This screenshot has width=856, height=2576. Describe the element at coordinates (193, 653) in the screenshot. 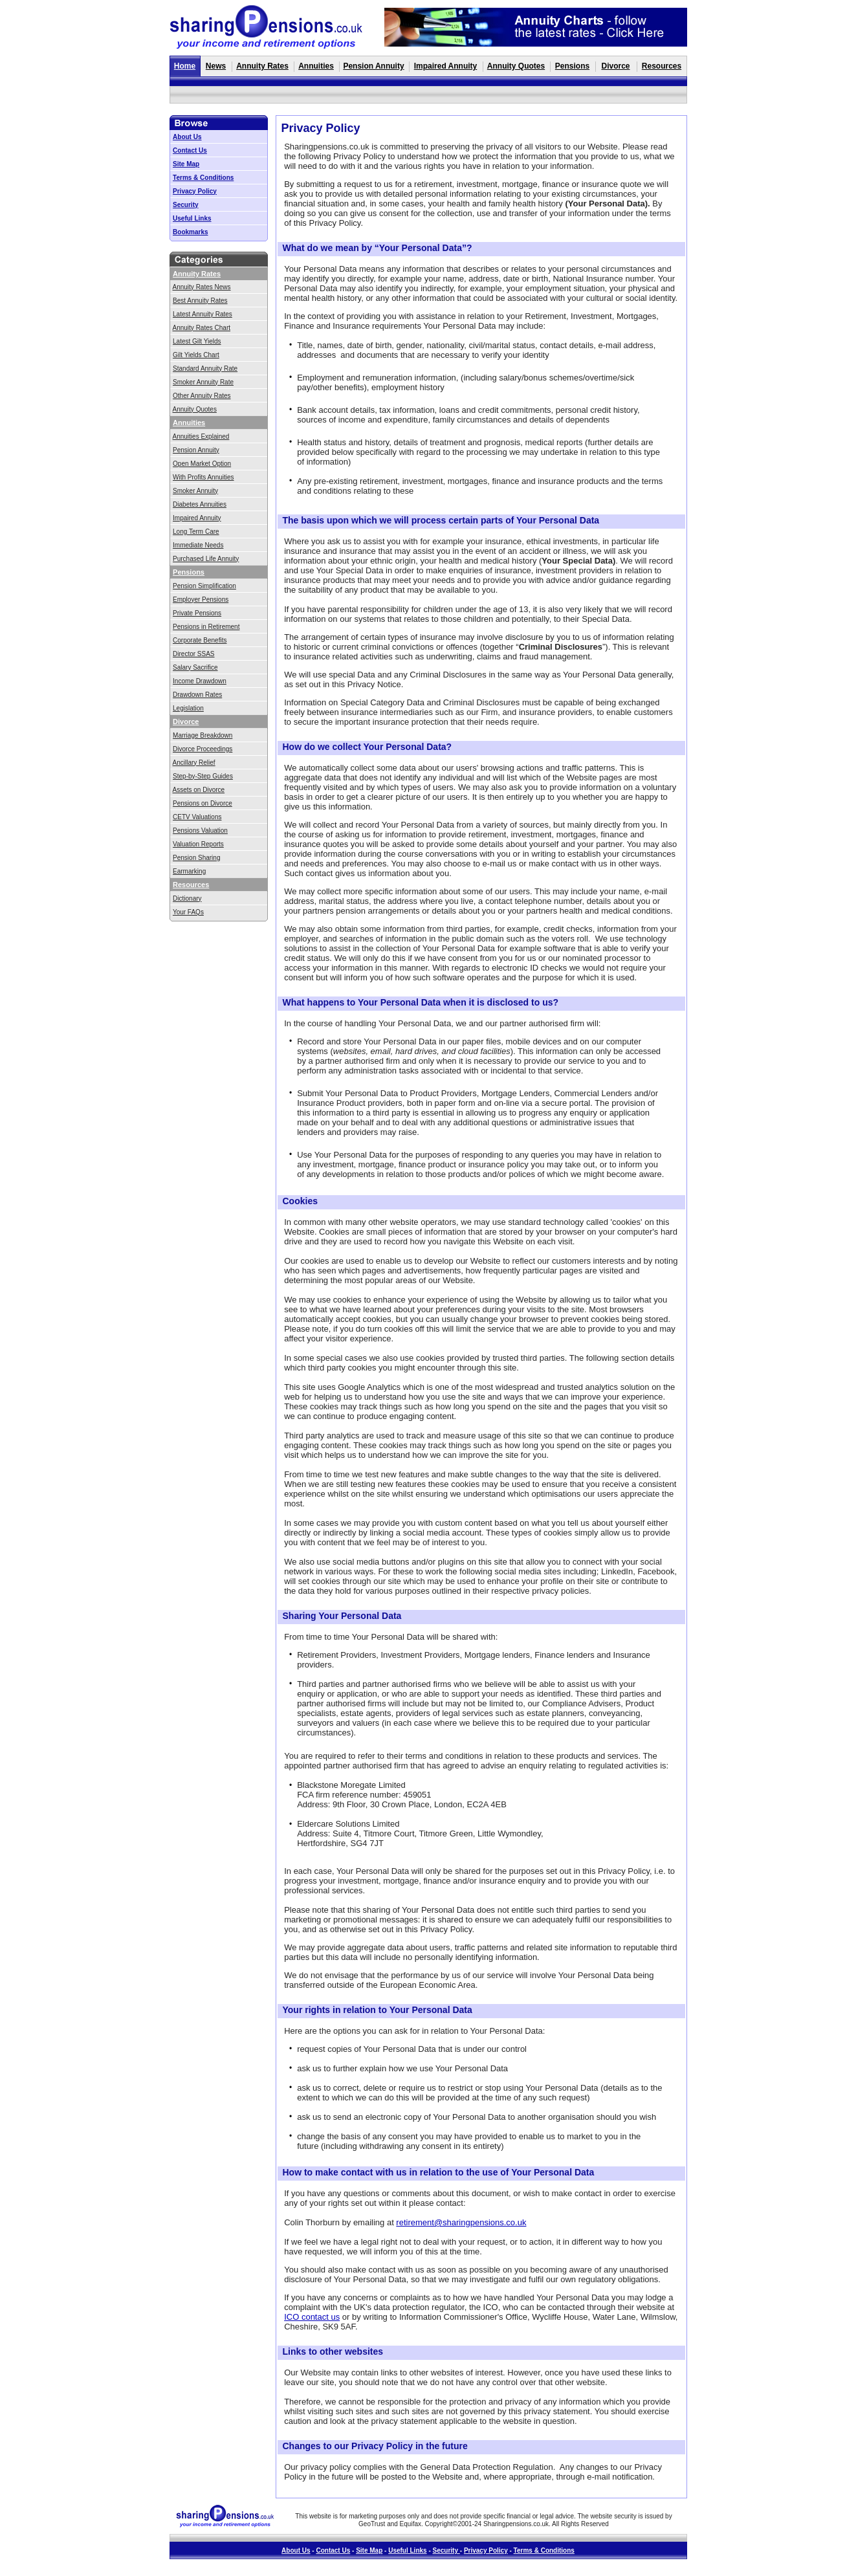

I see `Director SSAS` at that location.